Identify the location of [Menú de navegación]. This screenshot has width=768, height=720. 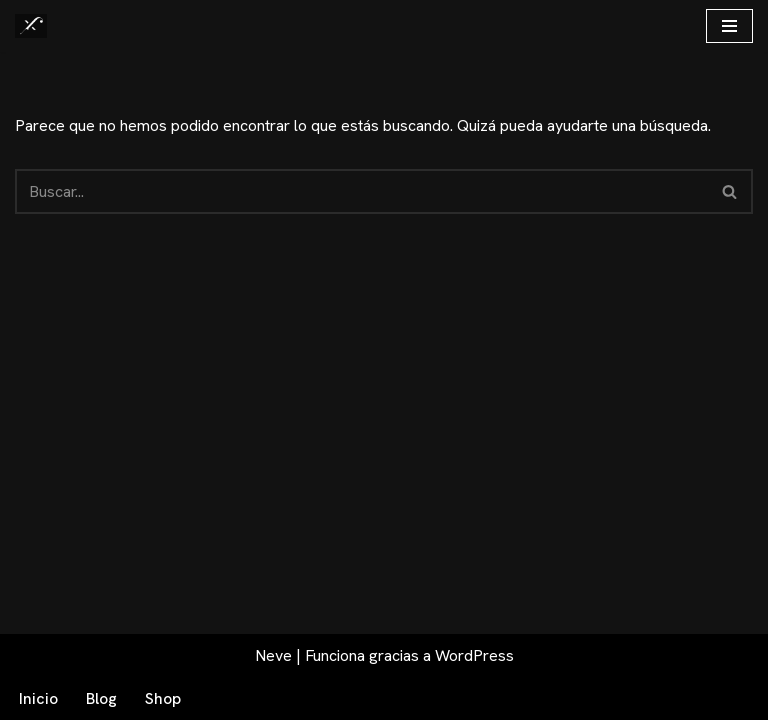
(729, 26).